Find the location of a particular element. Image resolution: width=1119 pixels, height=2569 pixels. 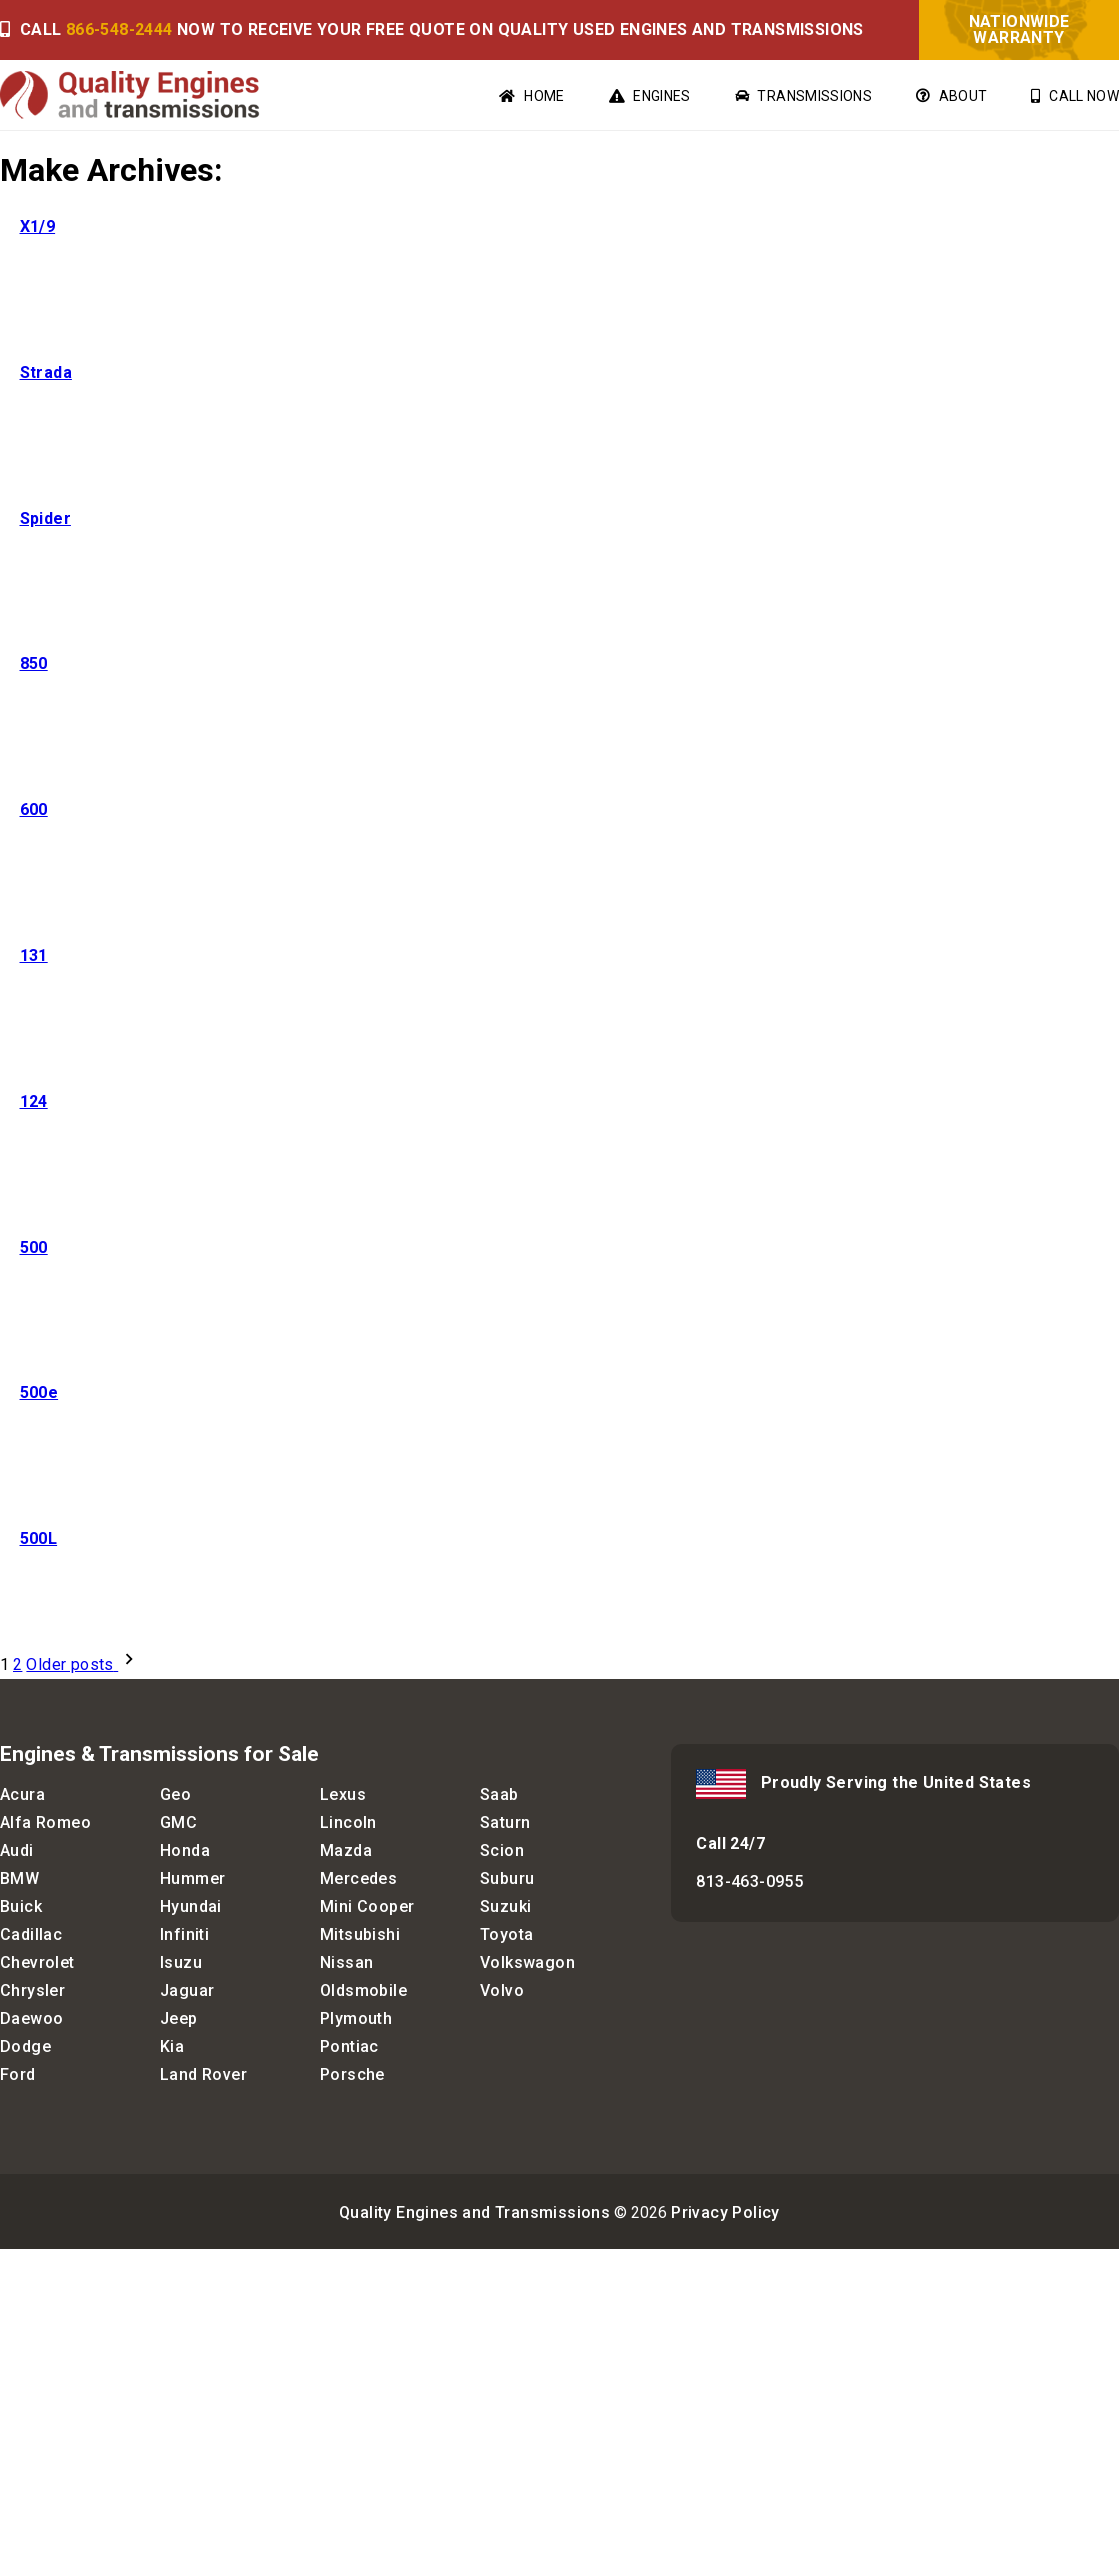

Engines is located at coordinates (650, 96).